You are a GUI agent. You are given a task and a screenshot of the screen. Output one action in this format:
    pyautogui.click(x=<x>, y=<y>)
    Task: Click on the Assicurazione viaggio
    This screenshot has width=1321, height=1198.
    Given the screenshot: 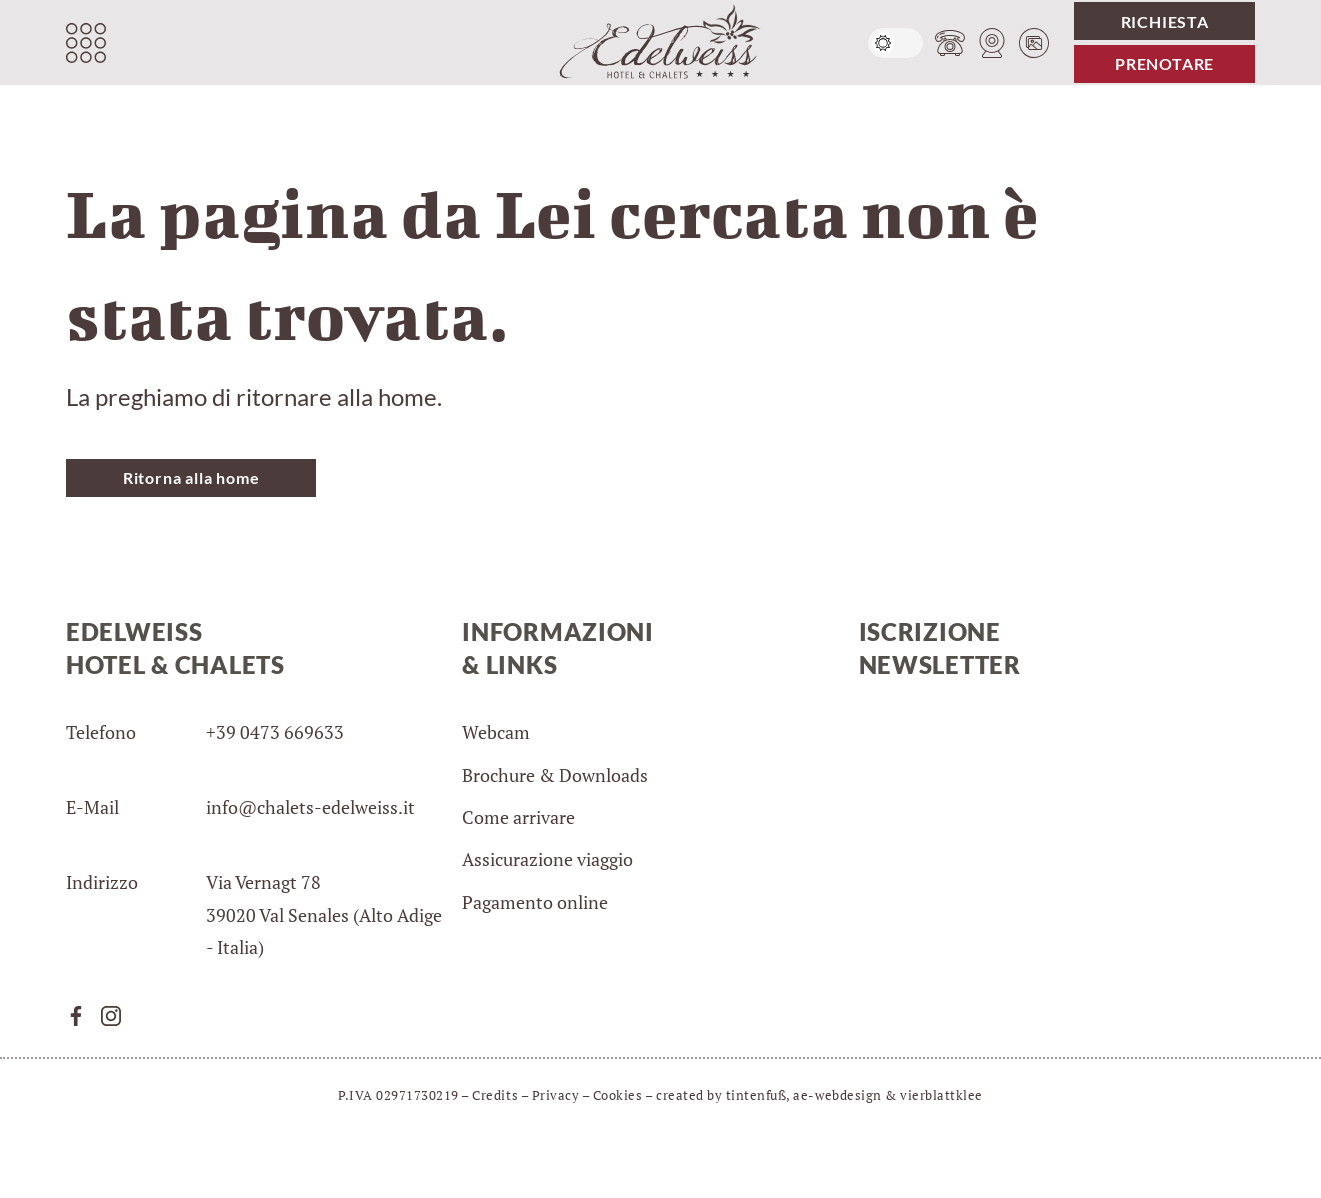 What is the action you would take?
    pyautogui.click(x=547, y=859)
    